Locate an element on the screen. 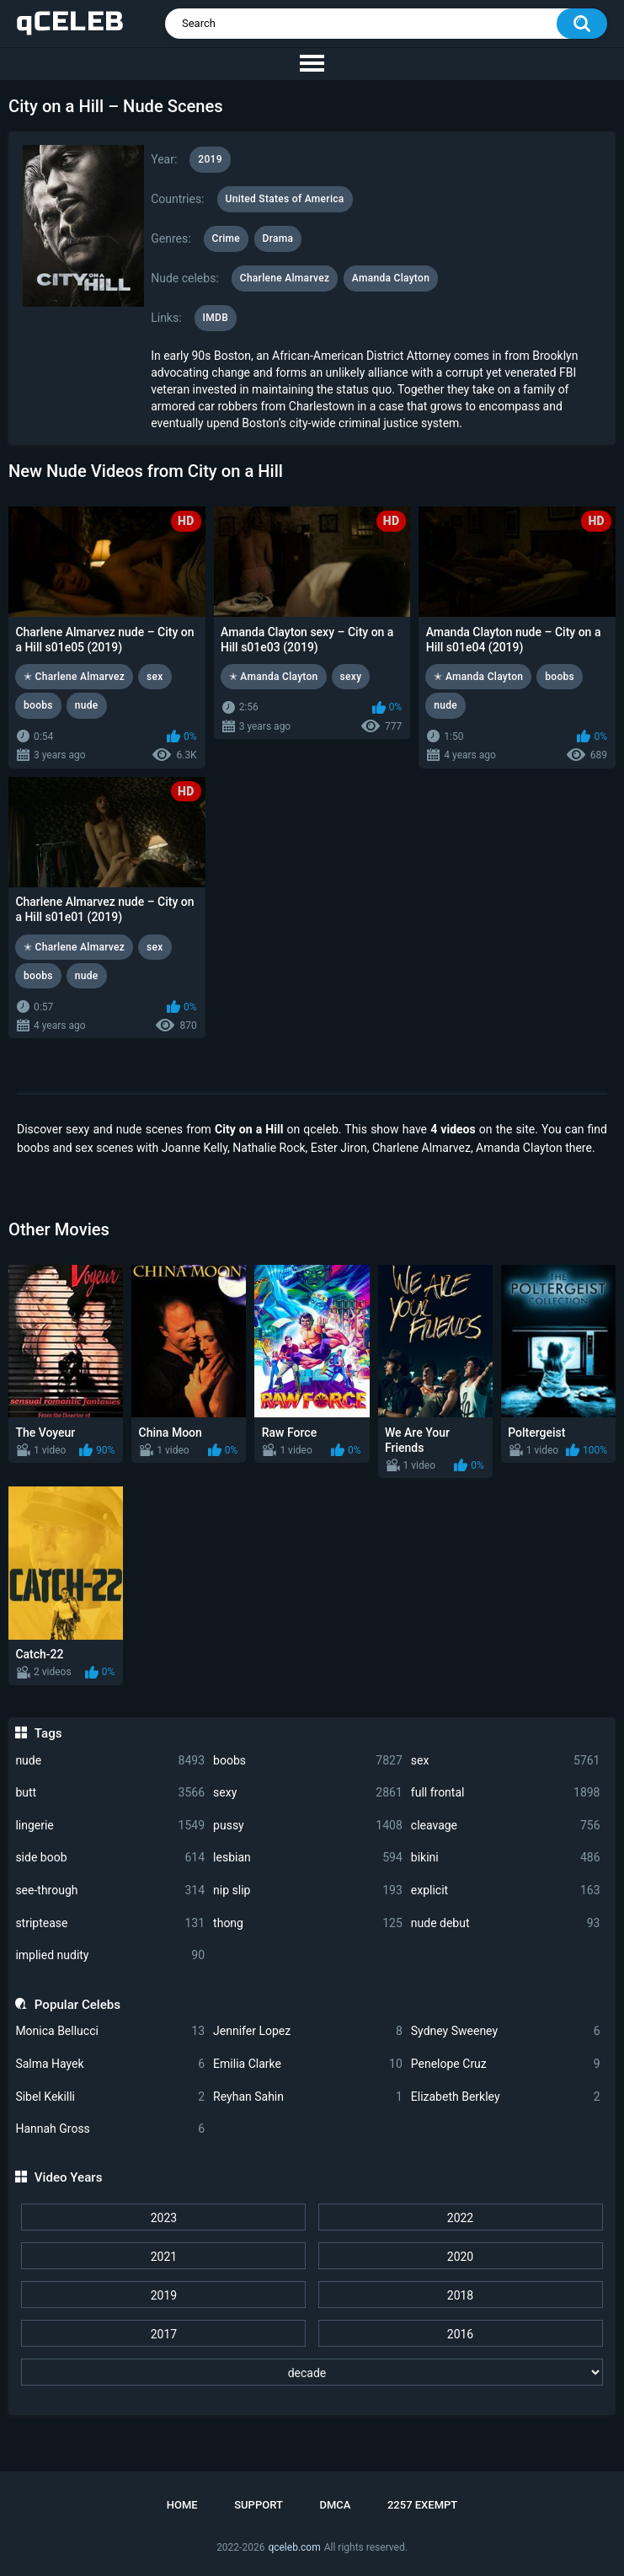 This screenshot has width=624, height=2576. 2018 is located at coordinates (460, 2295).